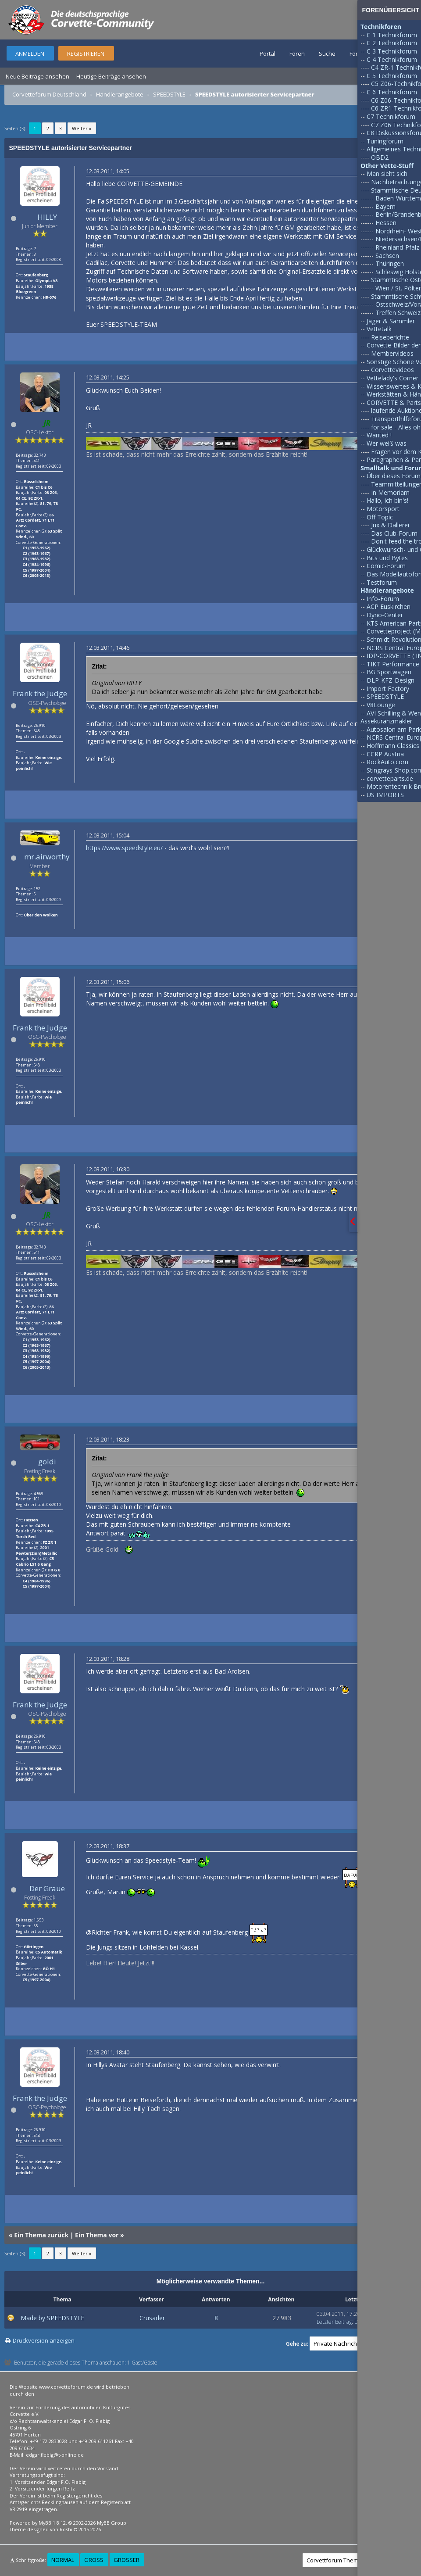 The width and height of the screenshot is (421, 2576). I want to click on Groß, so click(93, 2560).